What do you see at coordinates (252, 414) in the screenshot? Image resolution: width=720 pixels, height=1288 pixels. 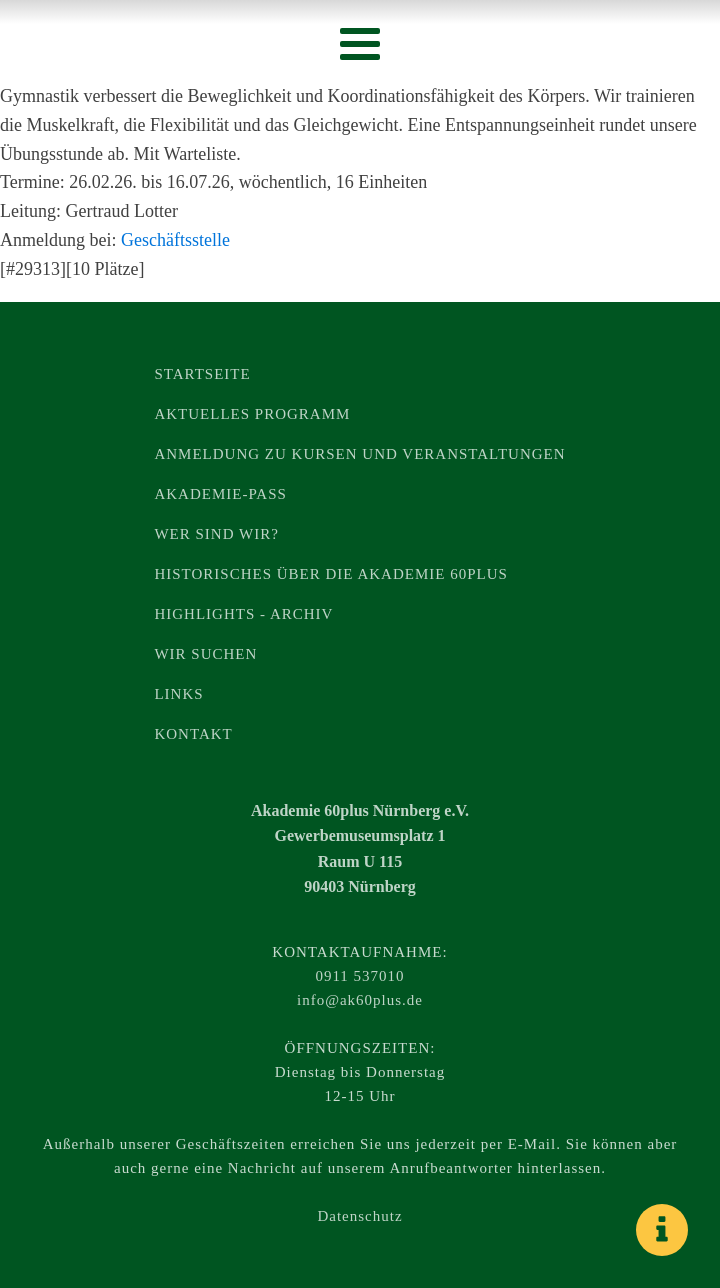 I see `Aktuelles Programm` at bounding box center [252, 414].